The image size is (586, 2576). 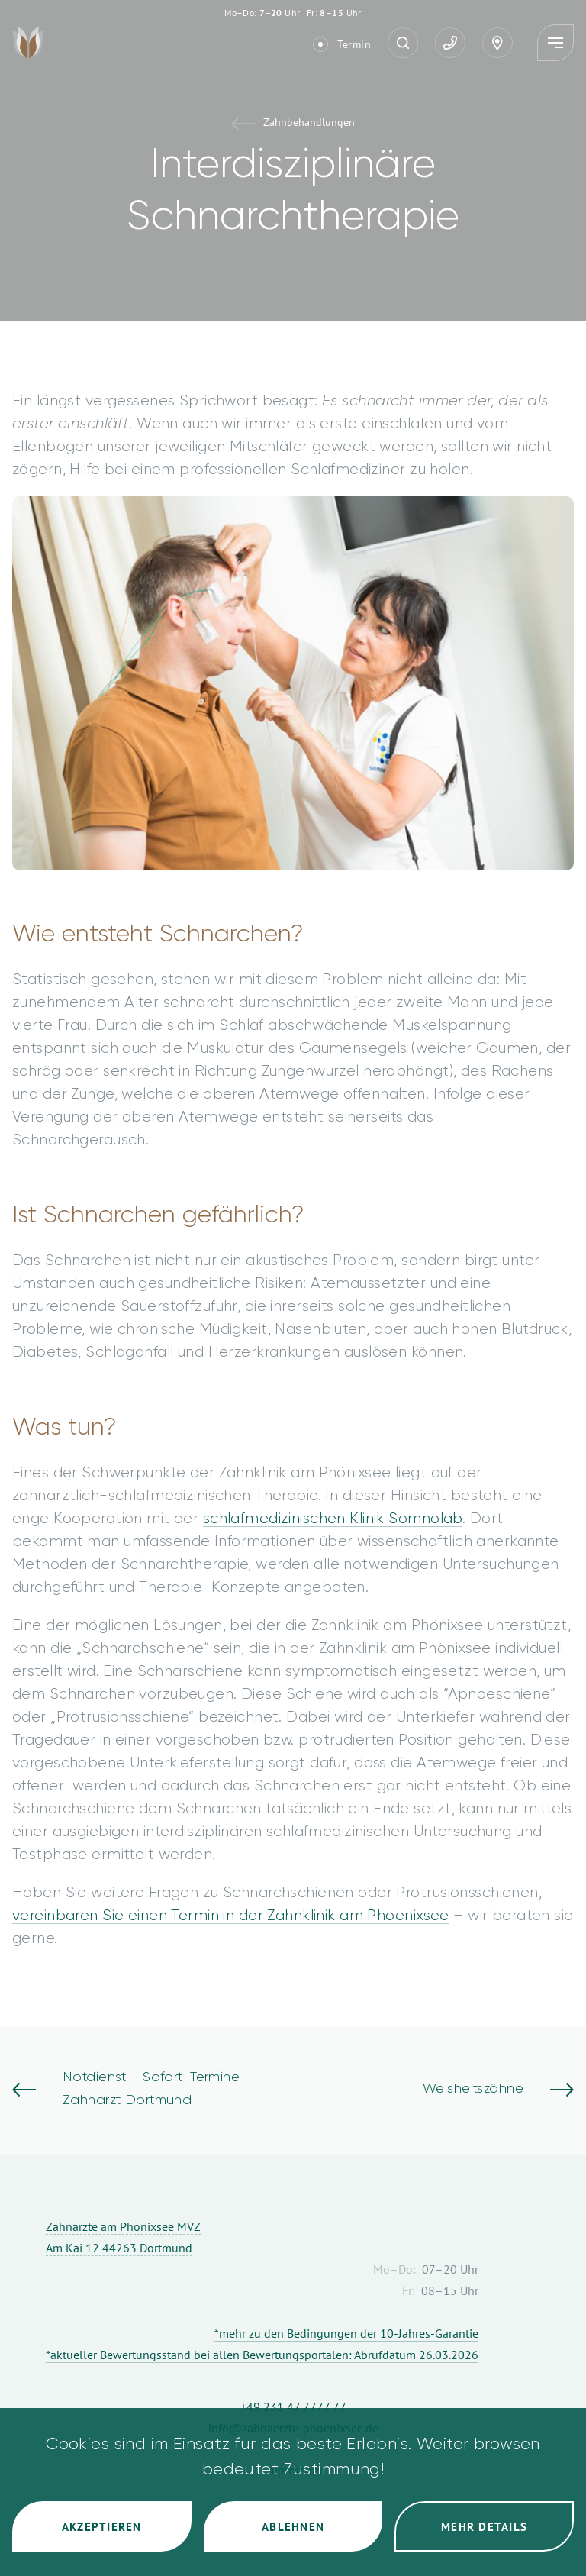 What do you see at coordinates (262, 2354) in the screenshot?
I see `*aktueller Bewertungsstand bei allen Bewertungsportalen: Abrufdatum 26.03.2026` at bounding box center [262, 2354].